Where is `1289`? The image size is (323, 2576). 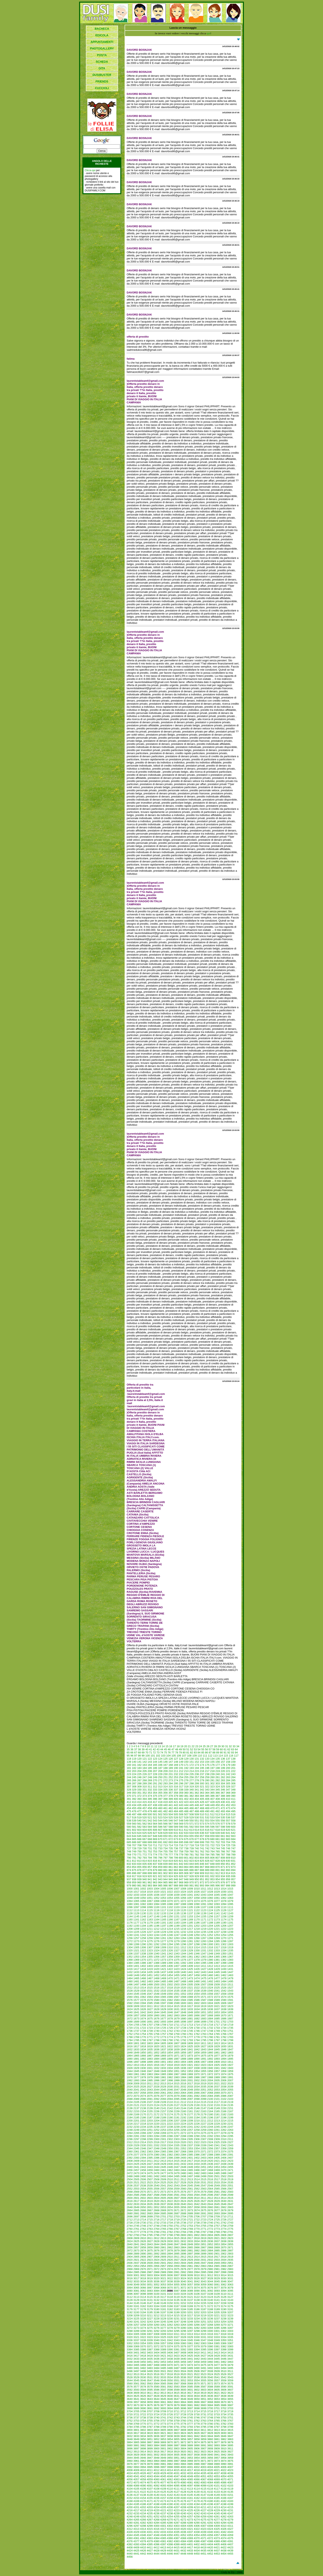
1289 is located at coordinates (136, 1944).